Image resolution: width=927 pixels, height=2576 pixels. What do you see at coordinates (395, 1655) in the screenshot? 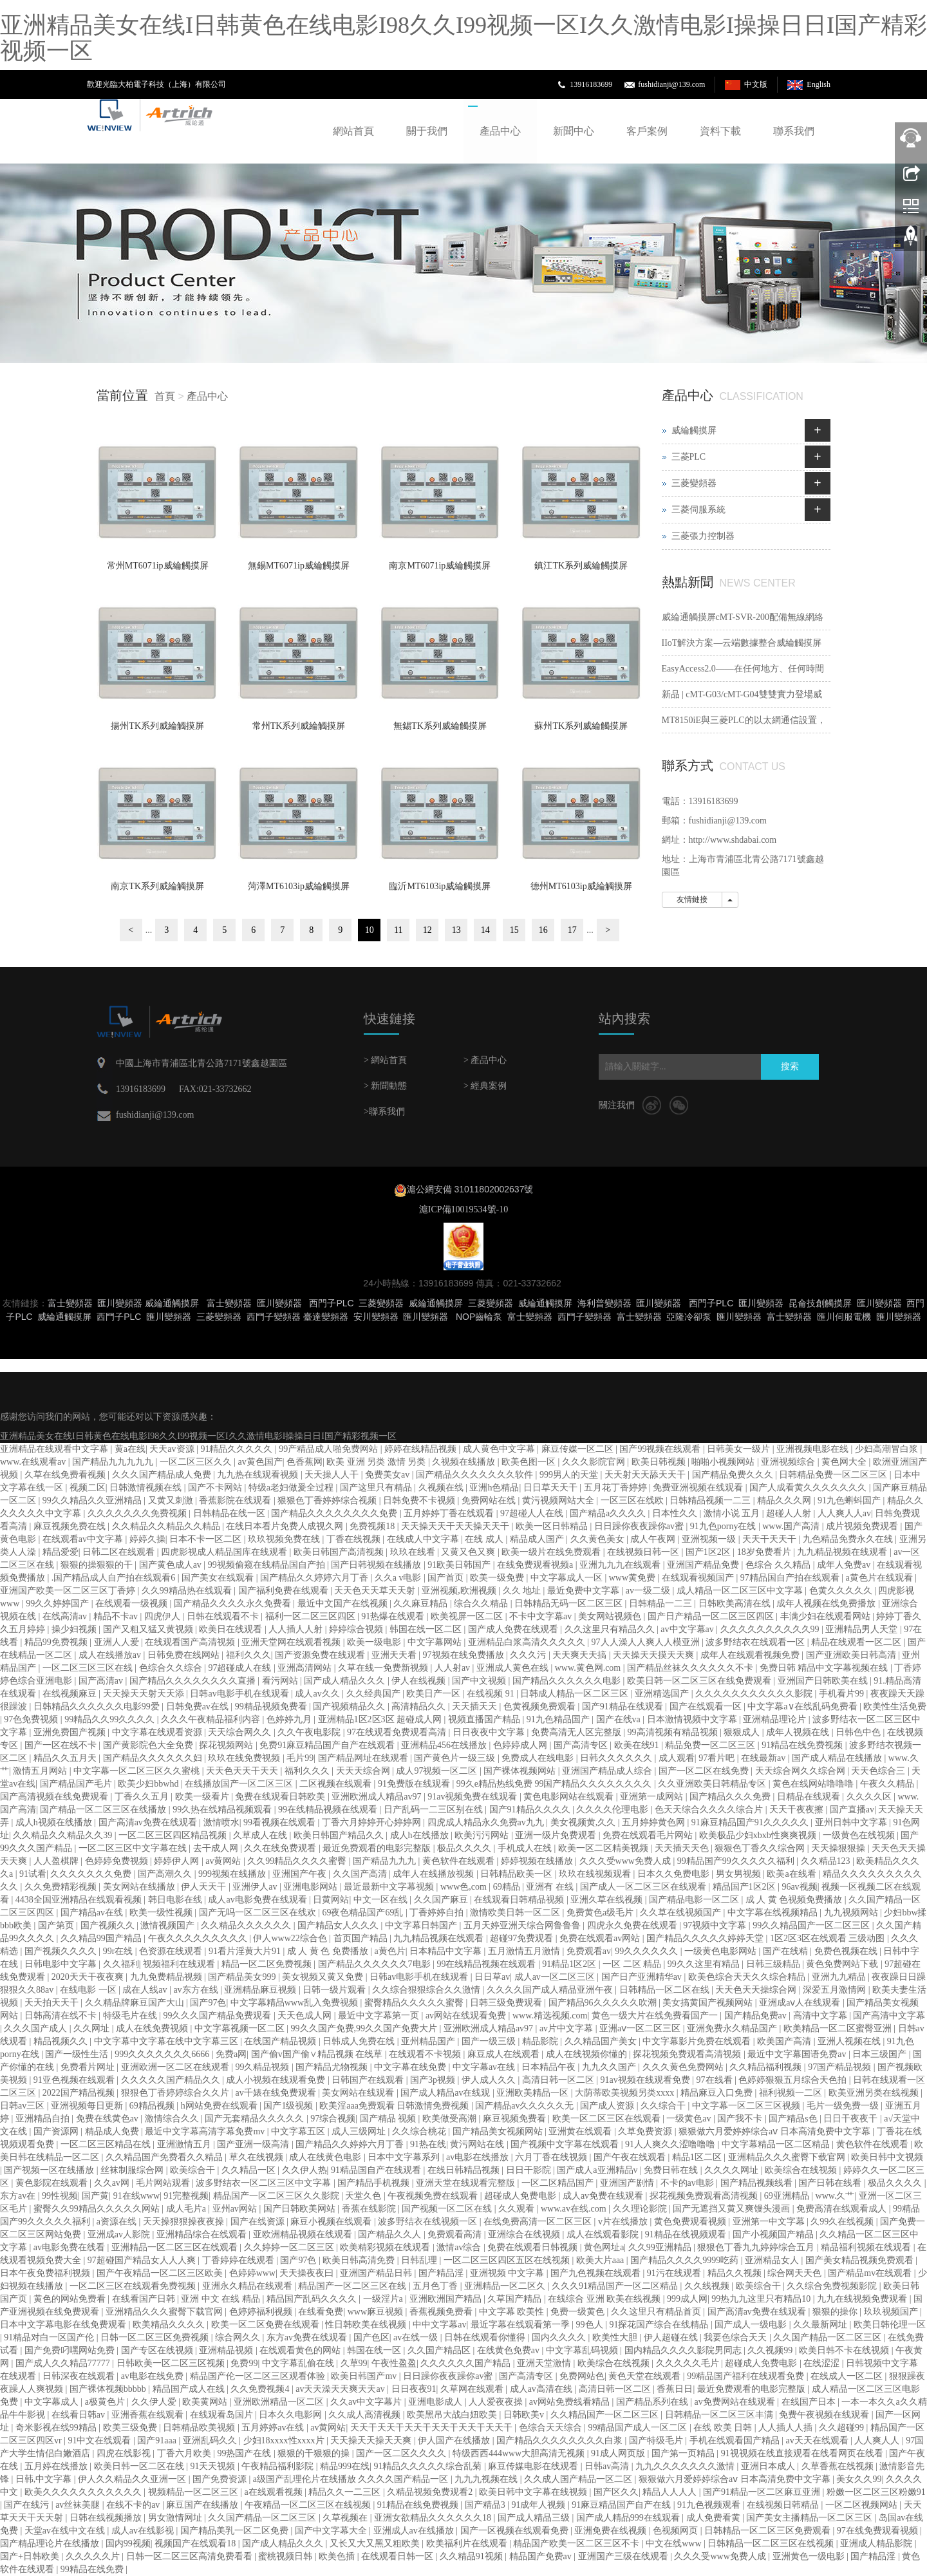
I see `亚洲天天看` at bounding box center [395, 1655].